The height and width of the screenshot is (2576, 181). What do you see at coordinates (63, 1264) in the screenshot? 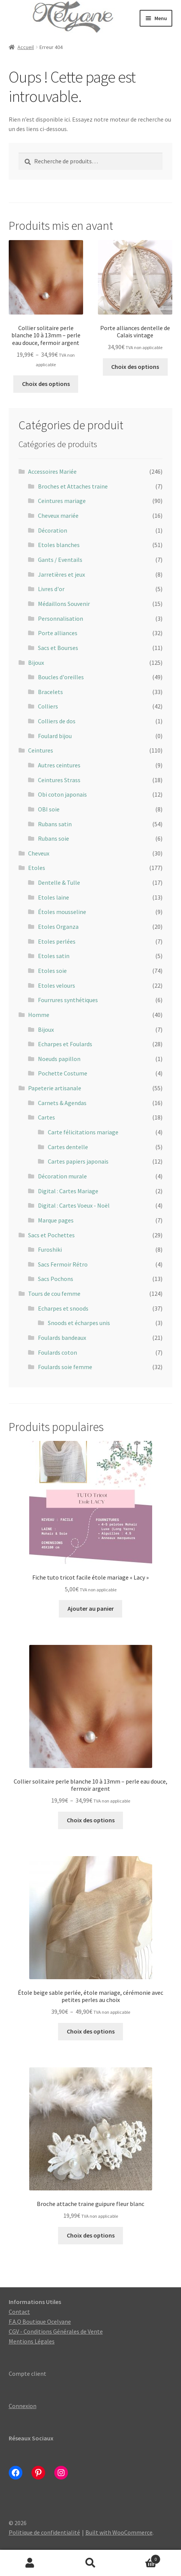
I see `Sacs Fermoir Rétro` at bounding box center [63, 1264].